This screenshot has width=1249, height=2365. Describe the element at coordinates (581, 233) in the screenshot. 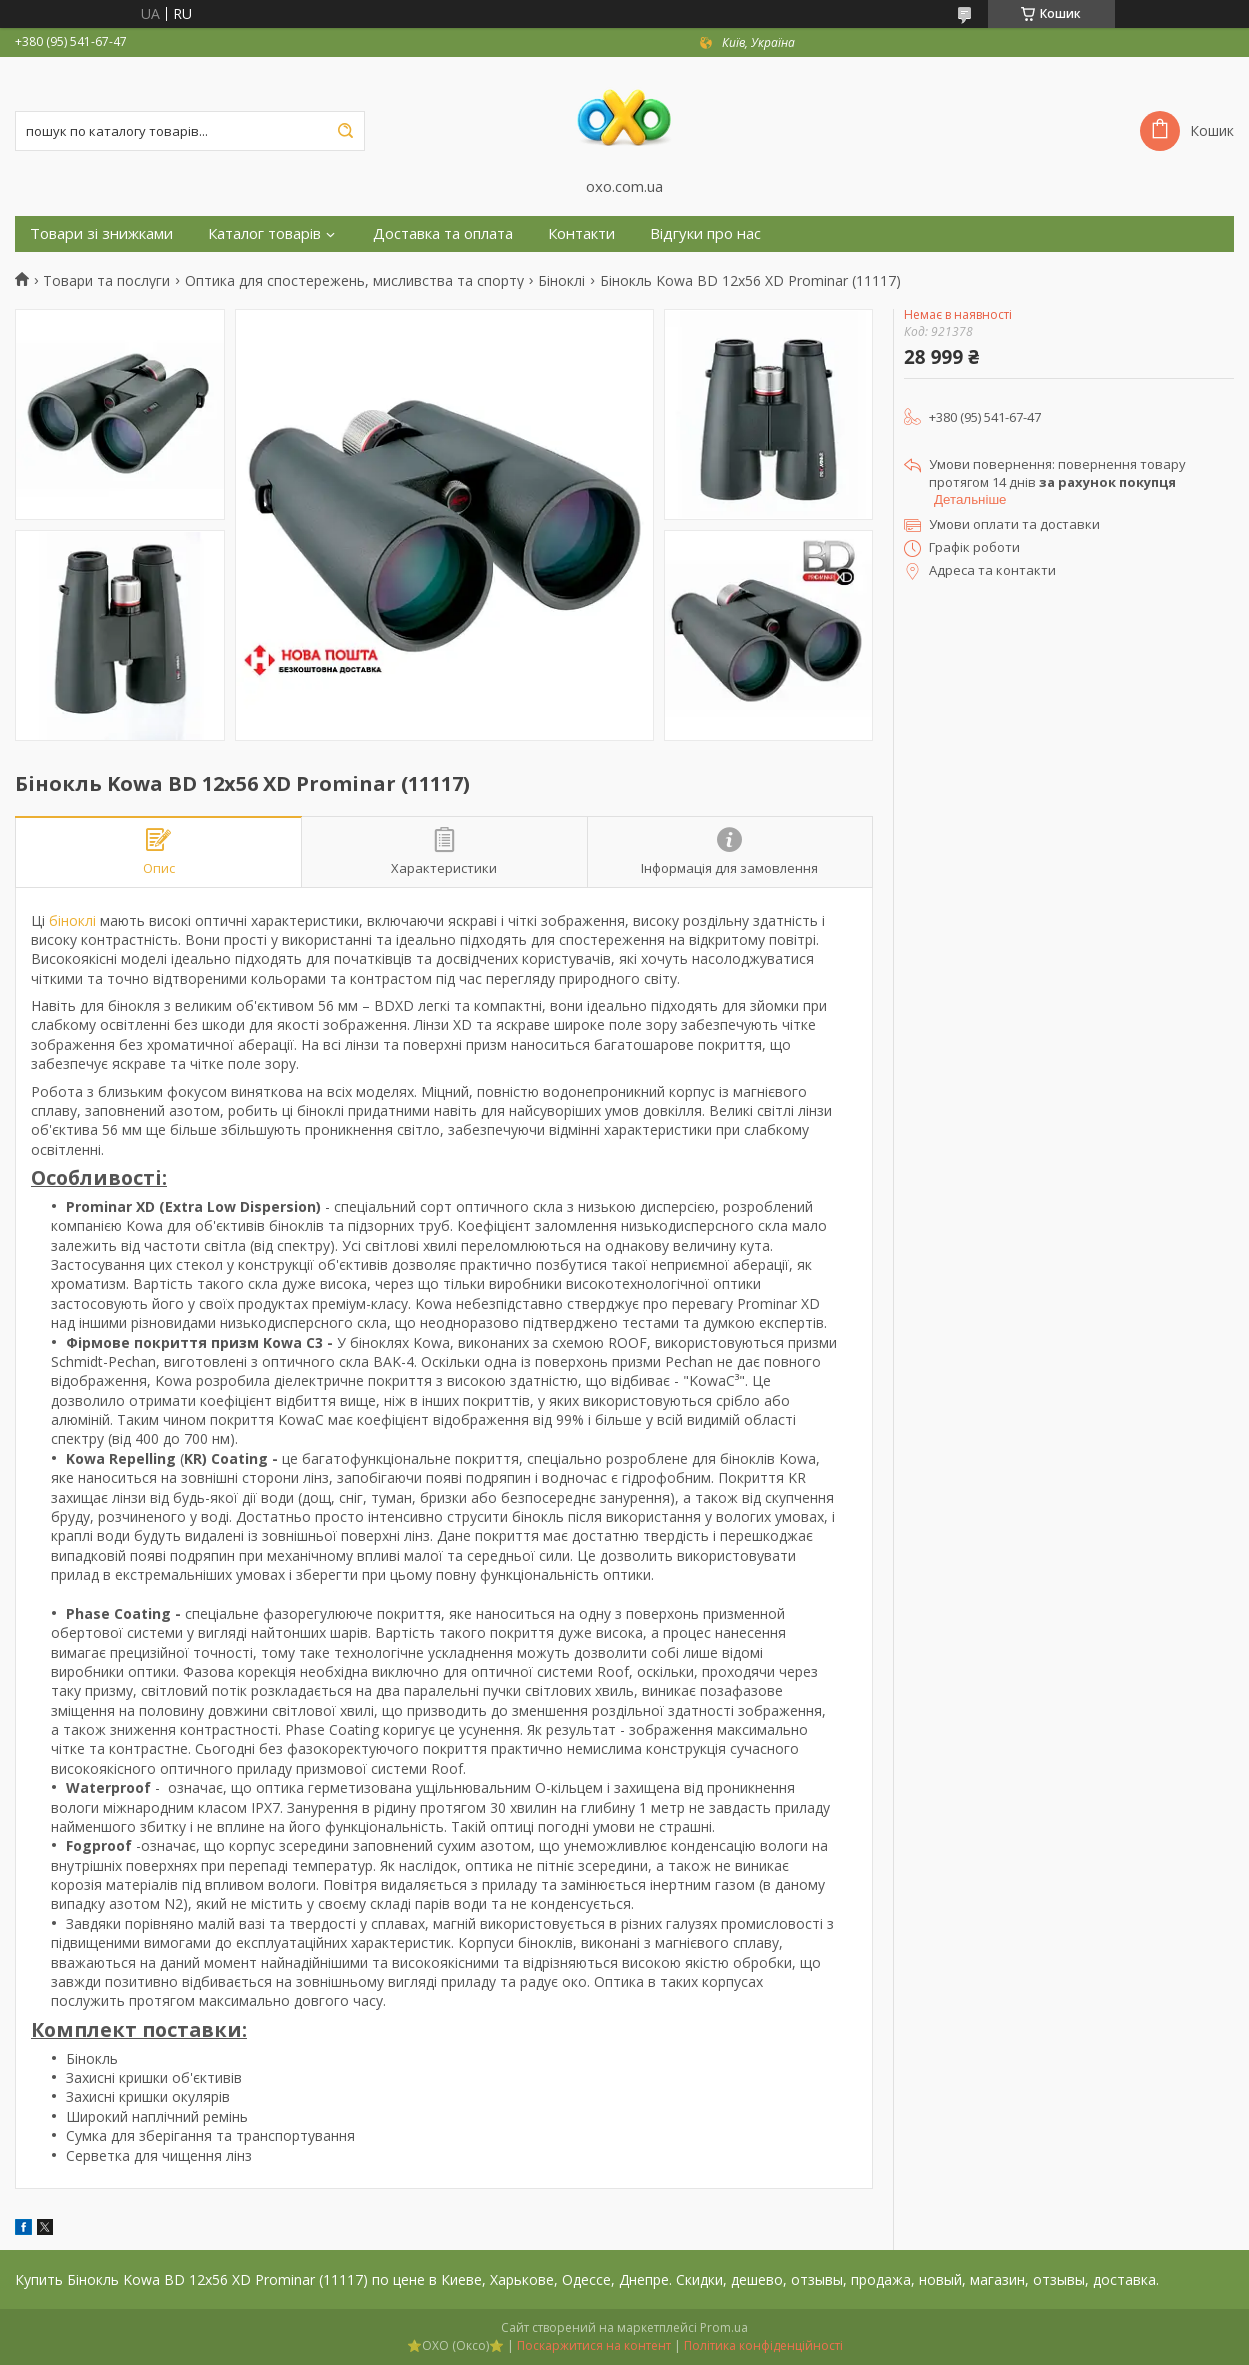

I see `Контакти` at that location.